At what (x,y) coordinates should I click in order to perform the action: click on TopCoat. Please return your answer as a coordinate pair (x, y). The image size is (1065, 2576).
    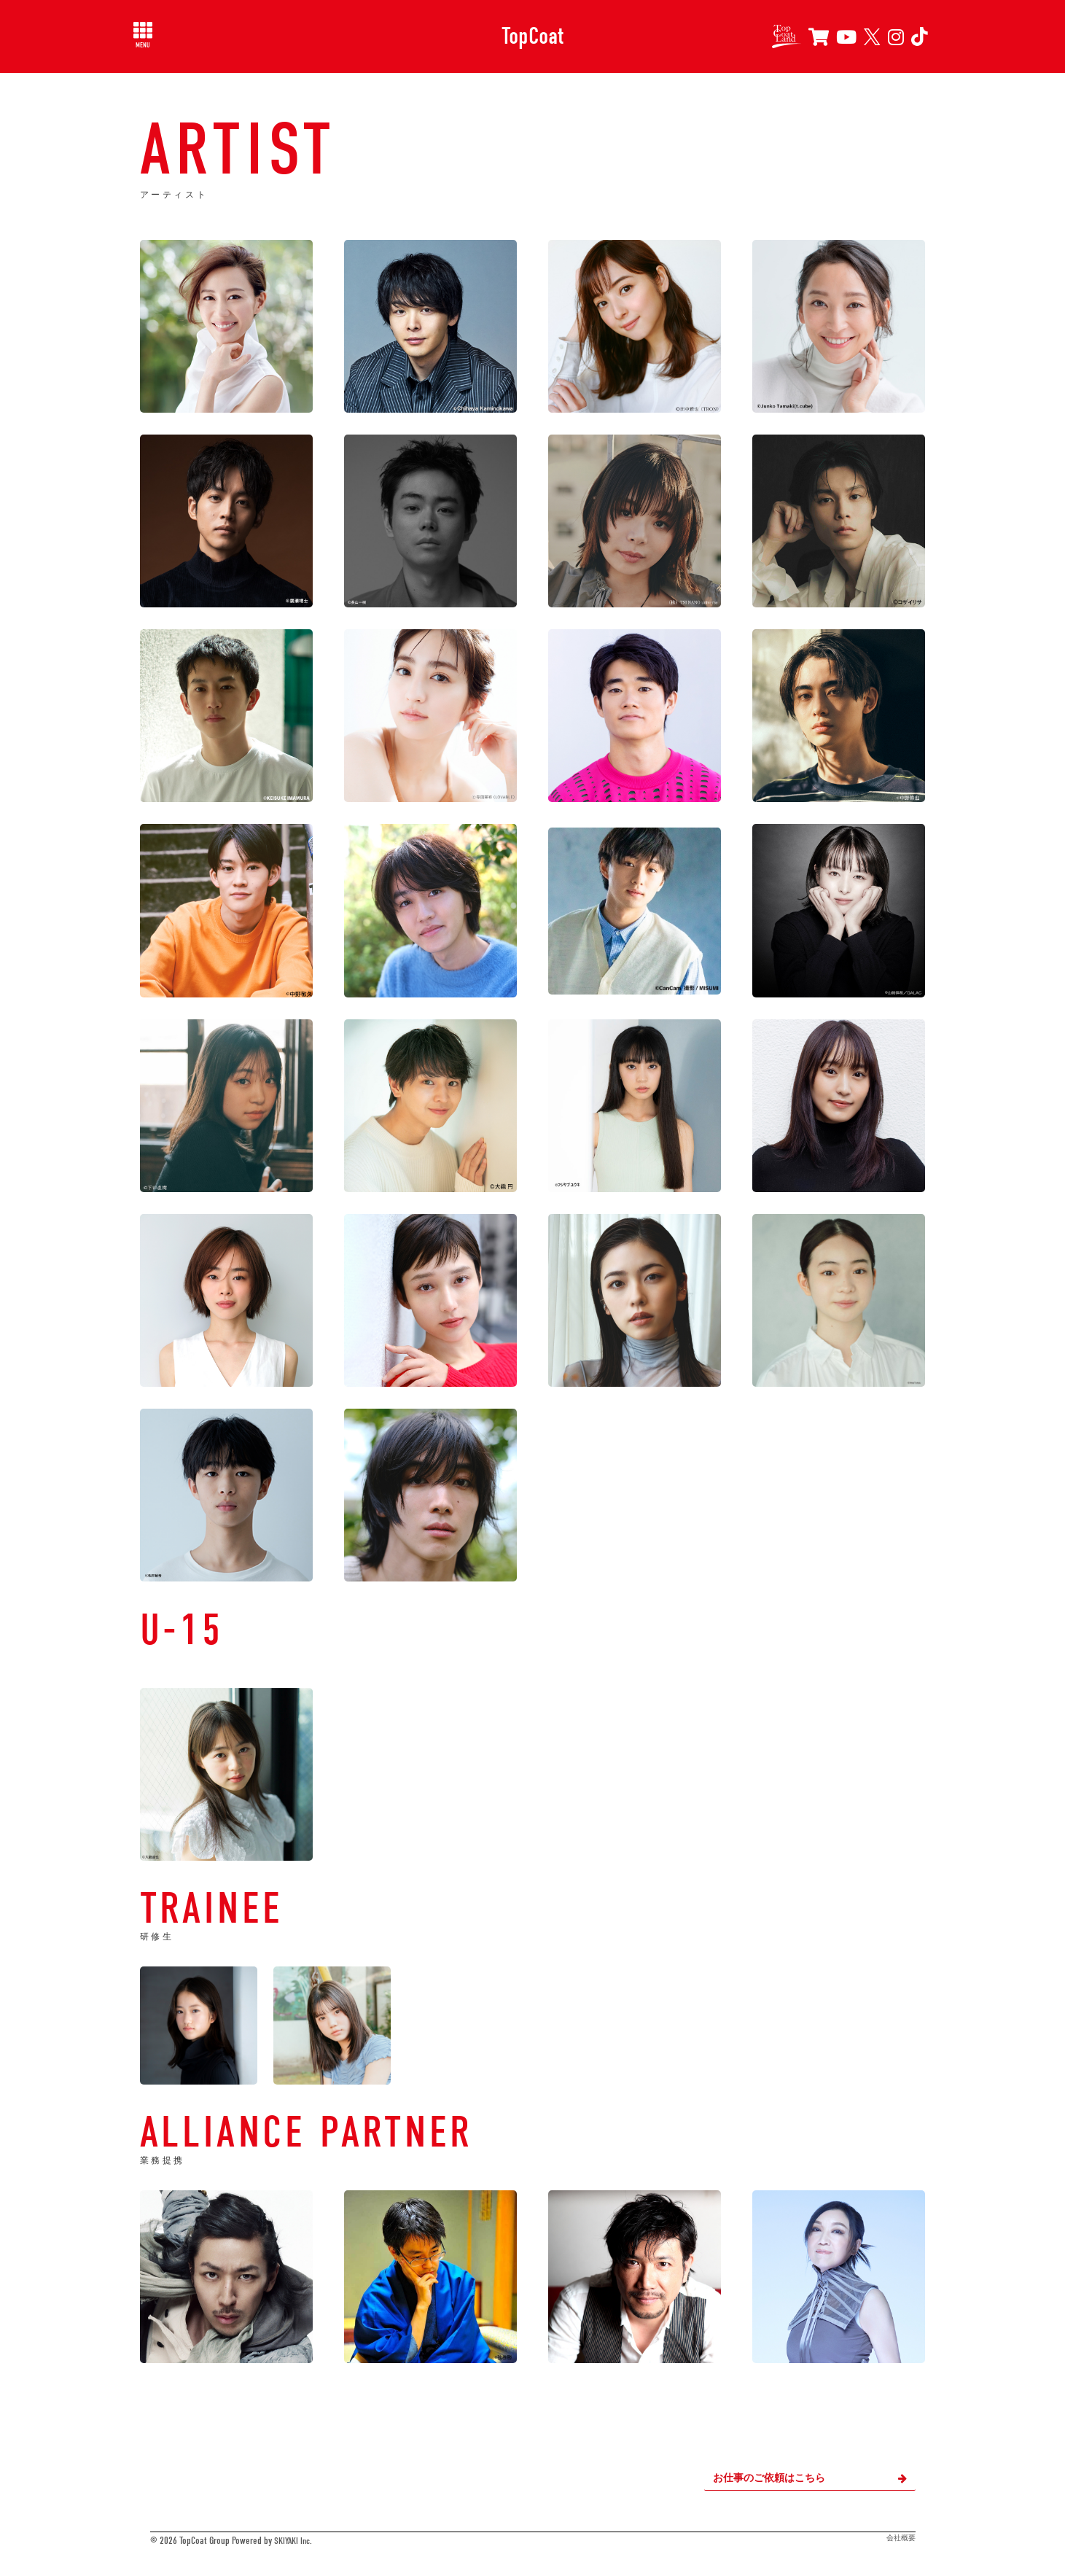
    Looking at the image, I should click on (532, 36).